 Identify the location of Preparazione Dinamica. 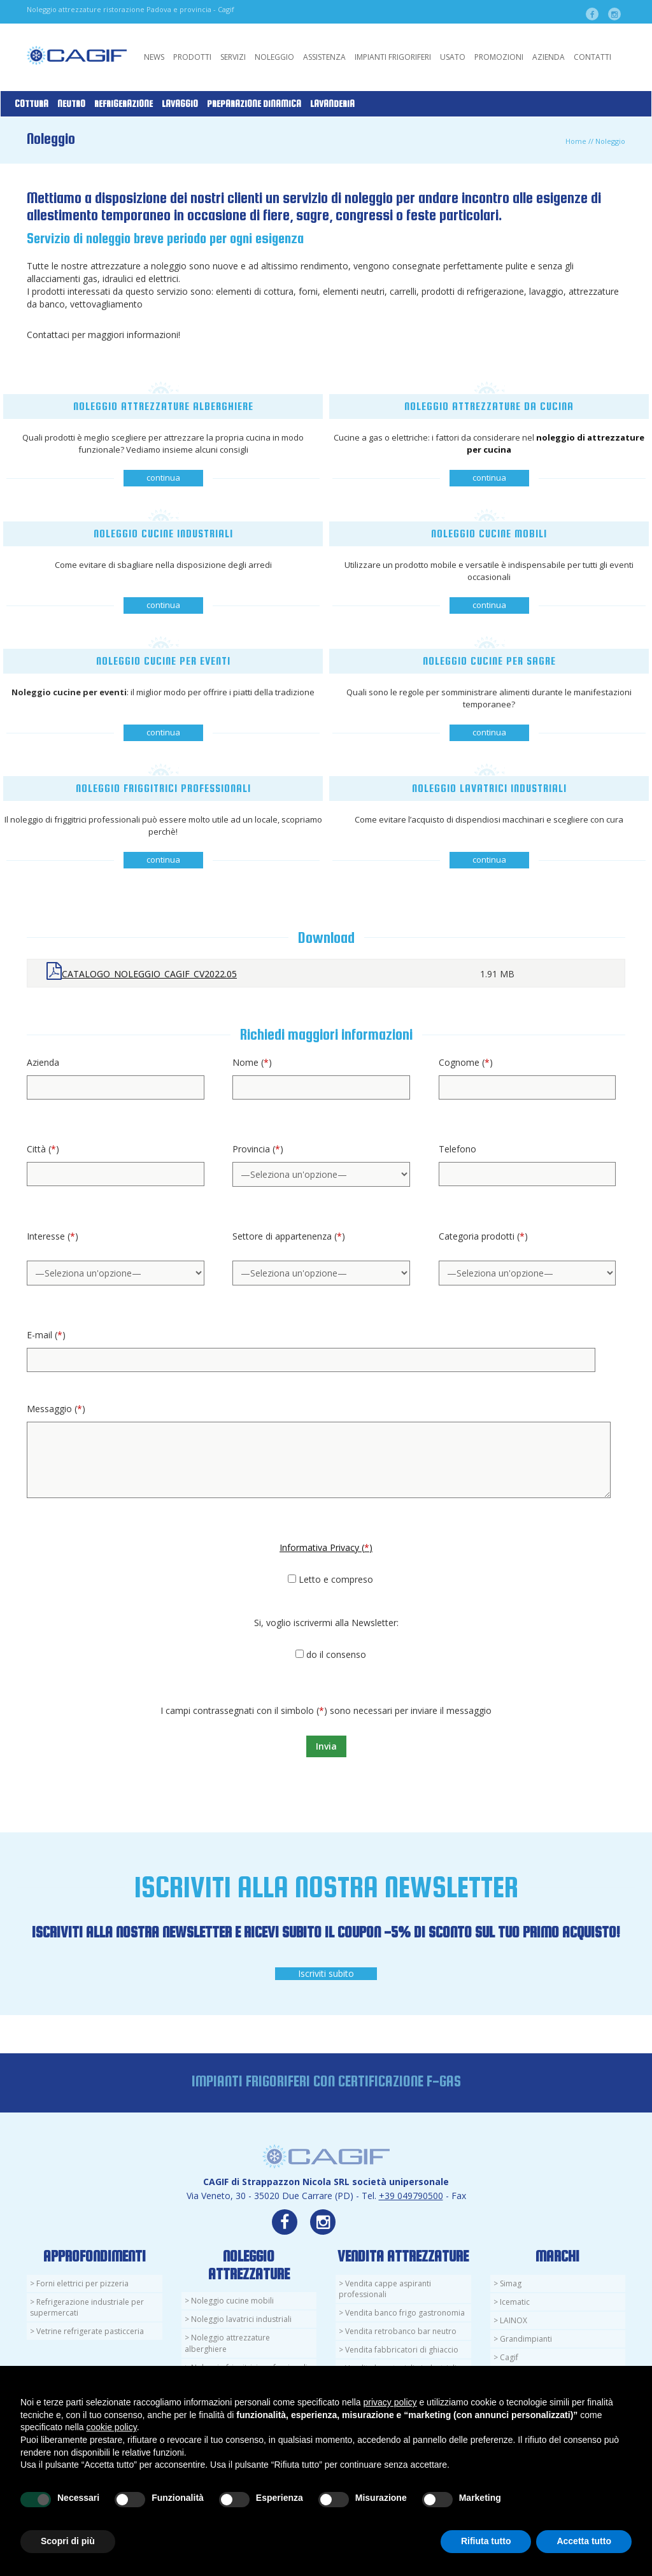
(254, 104).